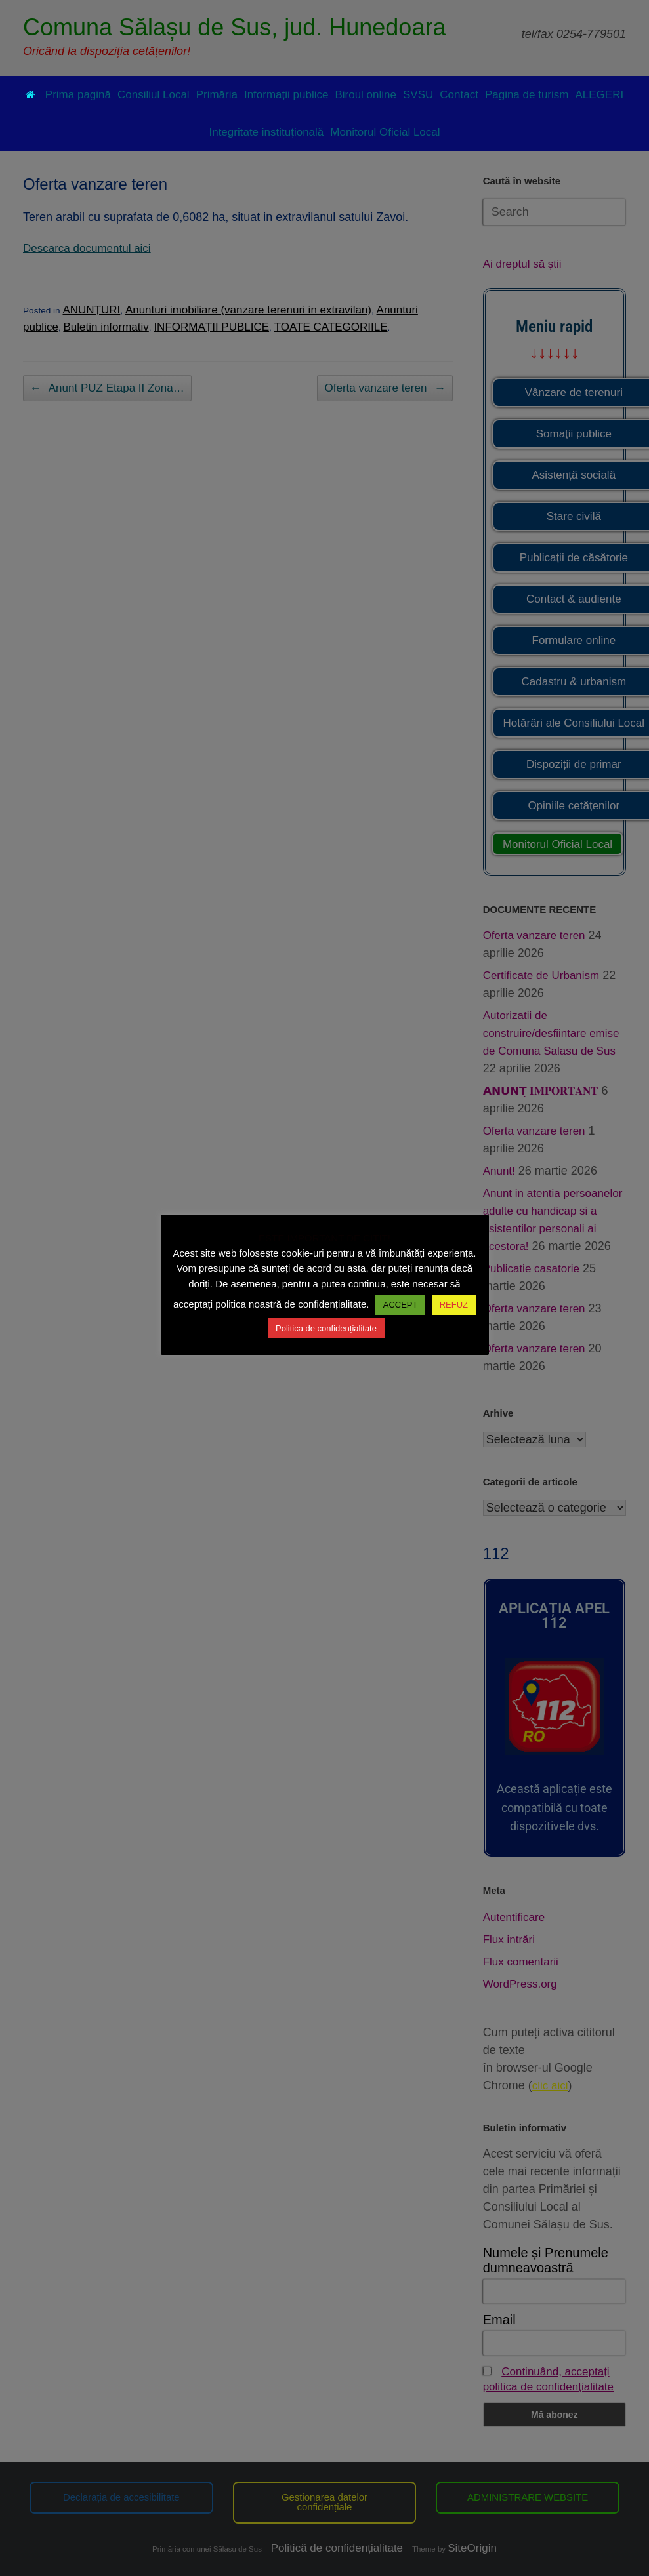 The height and width of the screenshot is (2576, 649). Describe the element at coordinates (454, 1305) in the screenshot. I see `REFUZ` at that location.